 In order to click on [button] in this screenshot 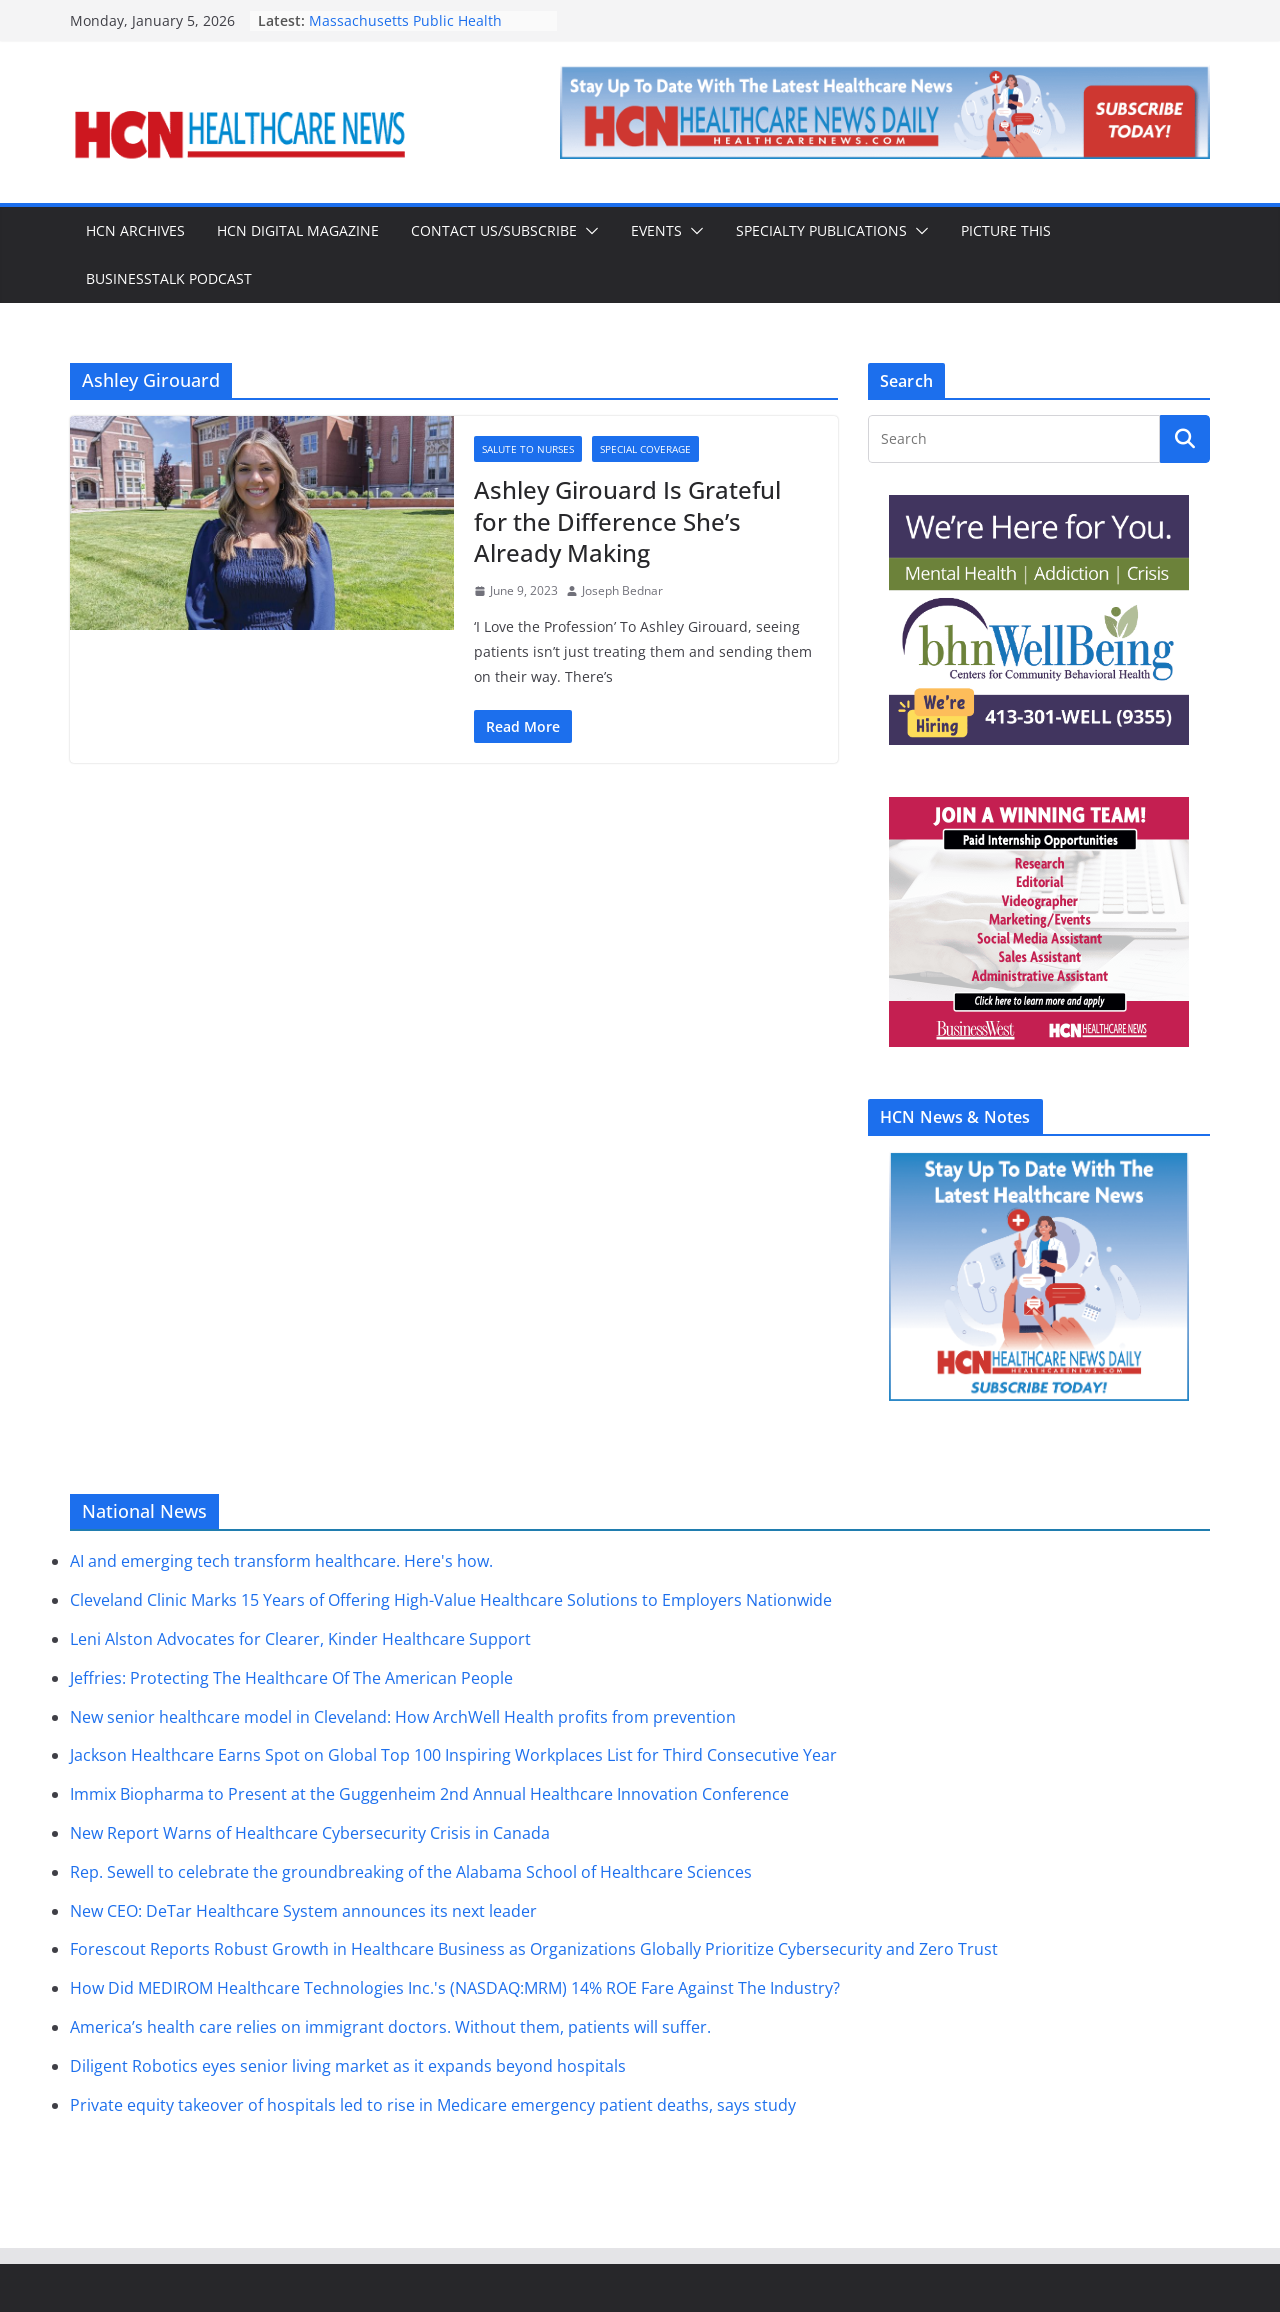, I will do `click(588, 231)`.